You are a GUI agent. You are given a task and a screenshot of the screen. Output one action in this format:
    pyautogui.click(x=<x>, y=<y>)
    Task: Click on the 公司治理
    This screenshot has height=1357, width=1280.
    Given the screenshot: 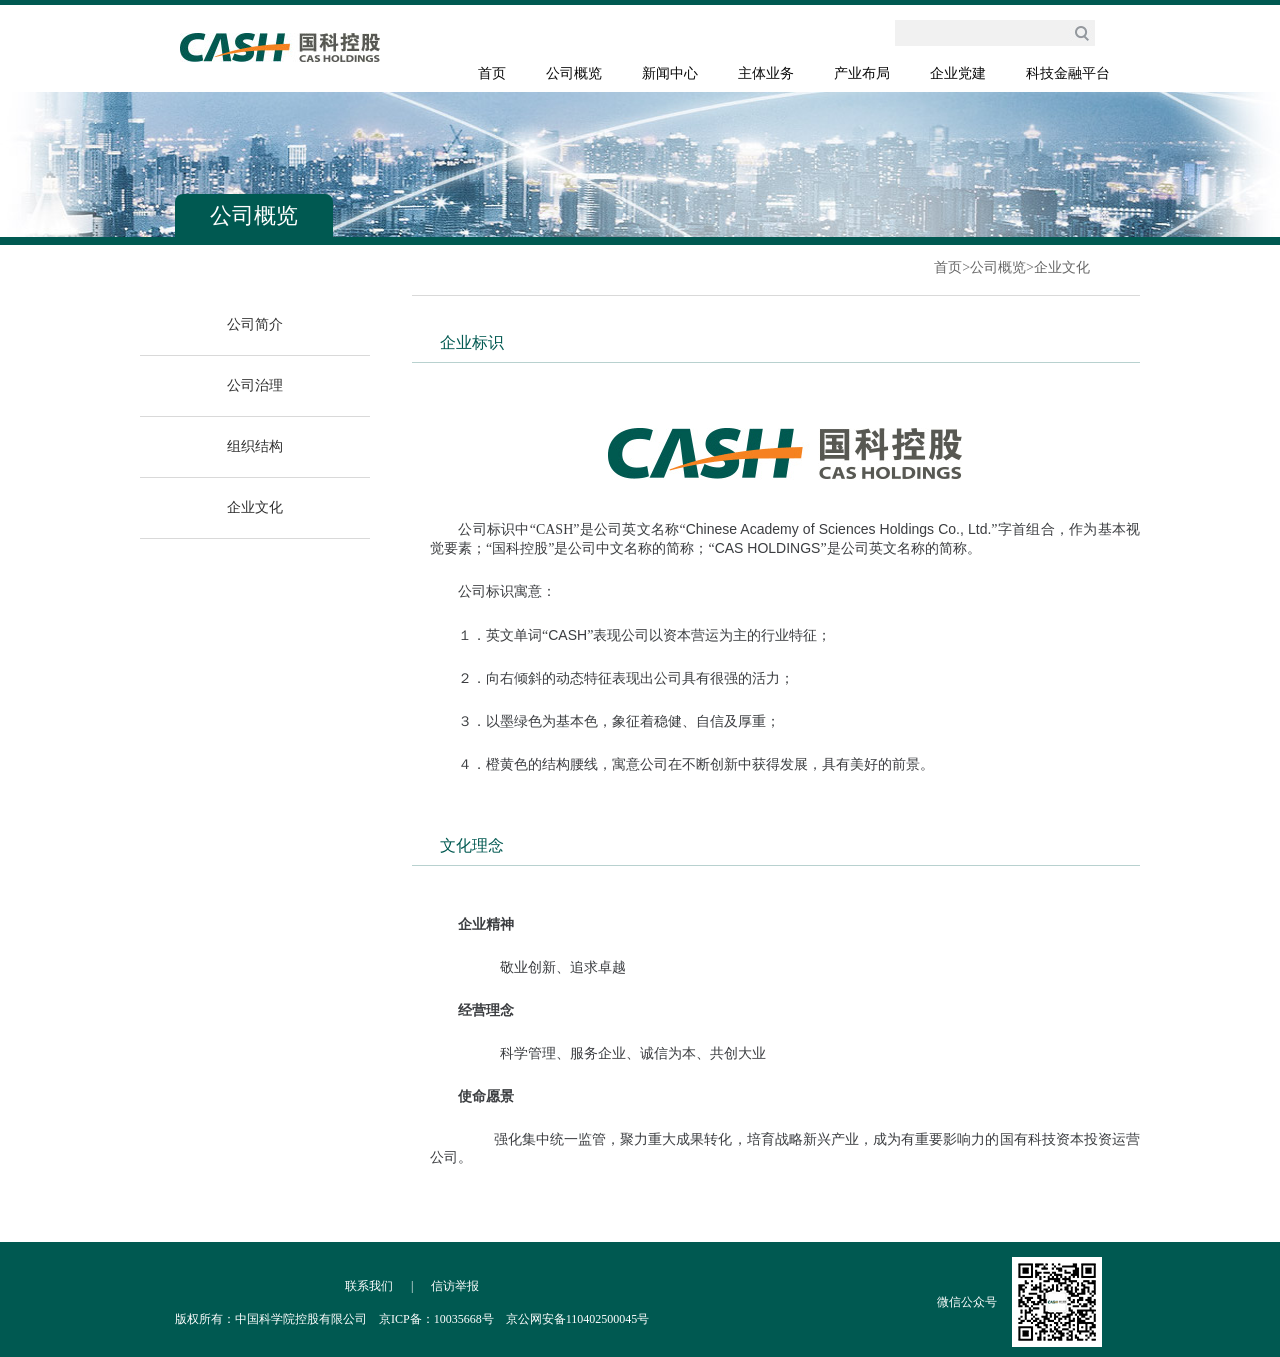 What is the action you would take?
    pyautogui.click(x=255, y=385)
    